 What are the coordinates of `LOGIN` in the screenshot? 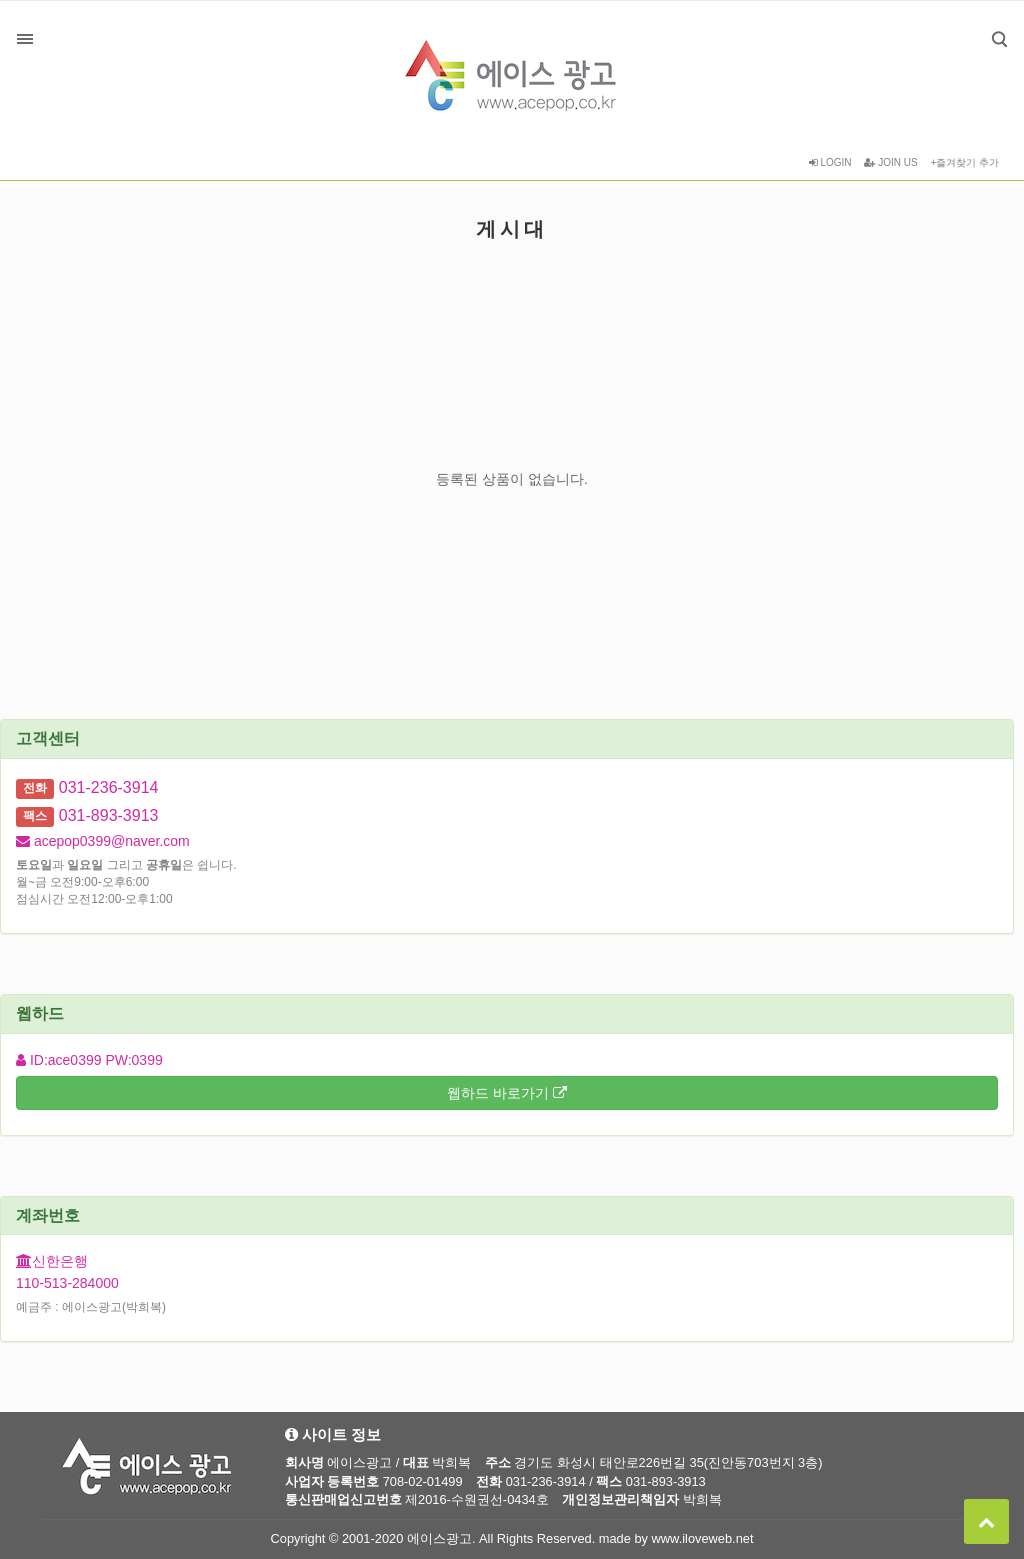 It's located at (830, 162).